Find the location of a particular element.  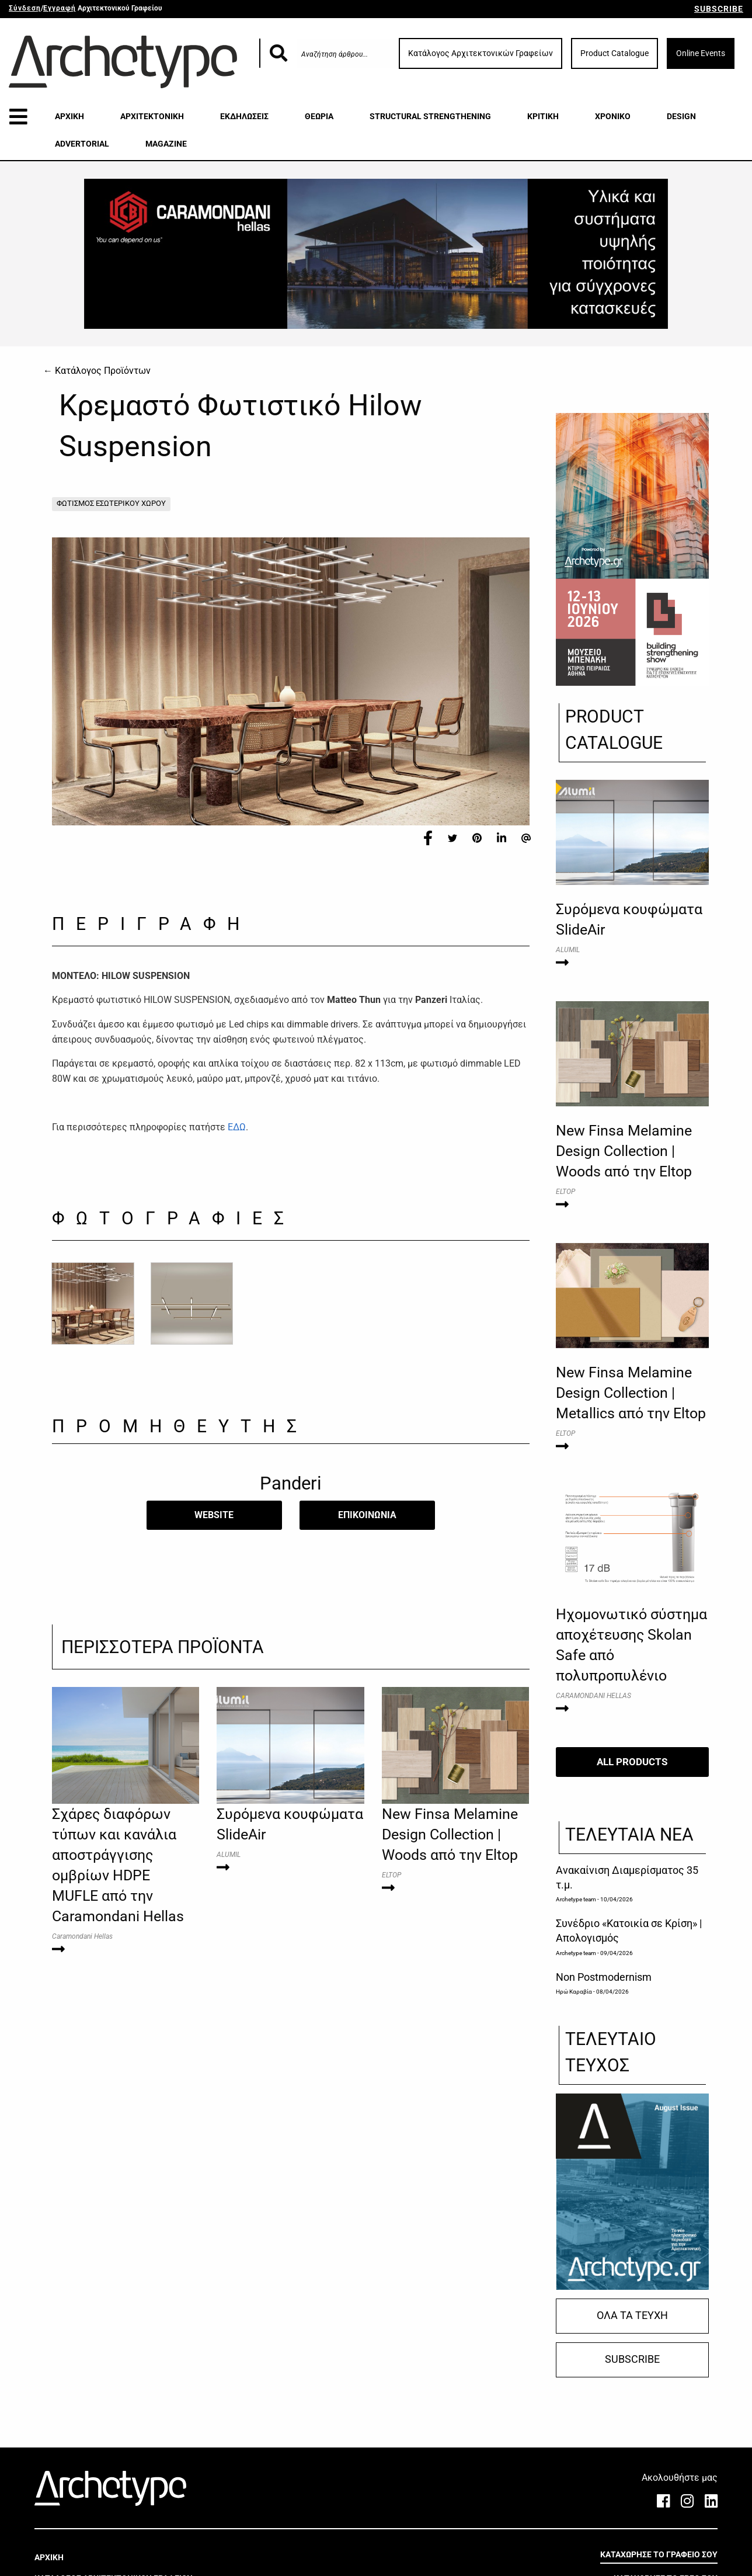

Product Catalogue is located at coordinates (614, 53).